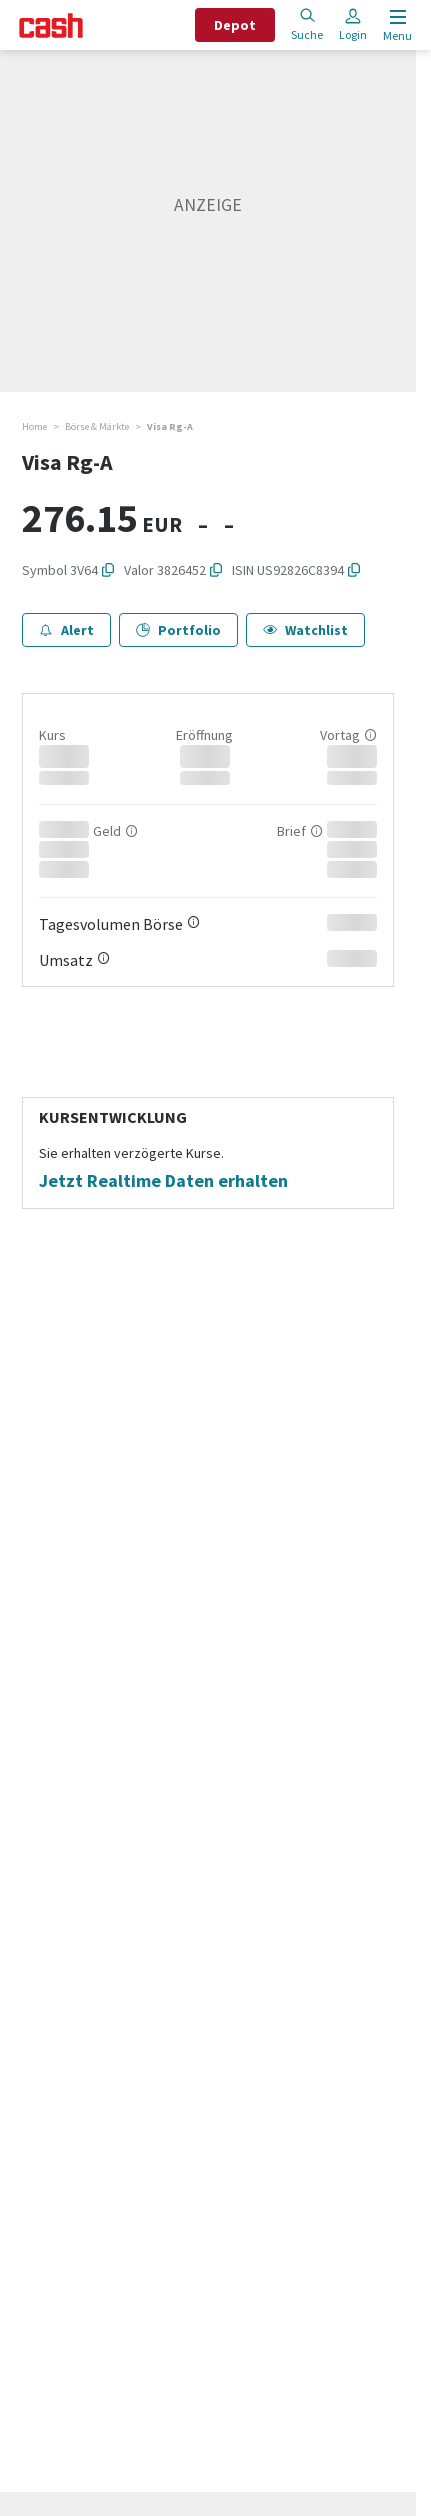  Describe the element at coordinates (97, 426) in the screenshot. I see `Börse & Märkte` at that location.